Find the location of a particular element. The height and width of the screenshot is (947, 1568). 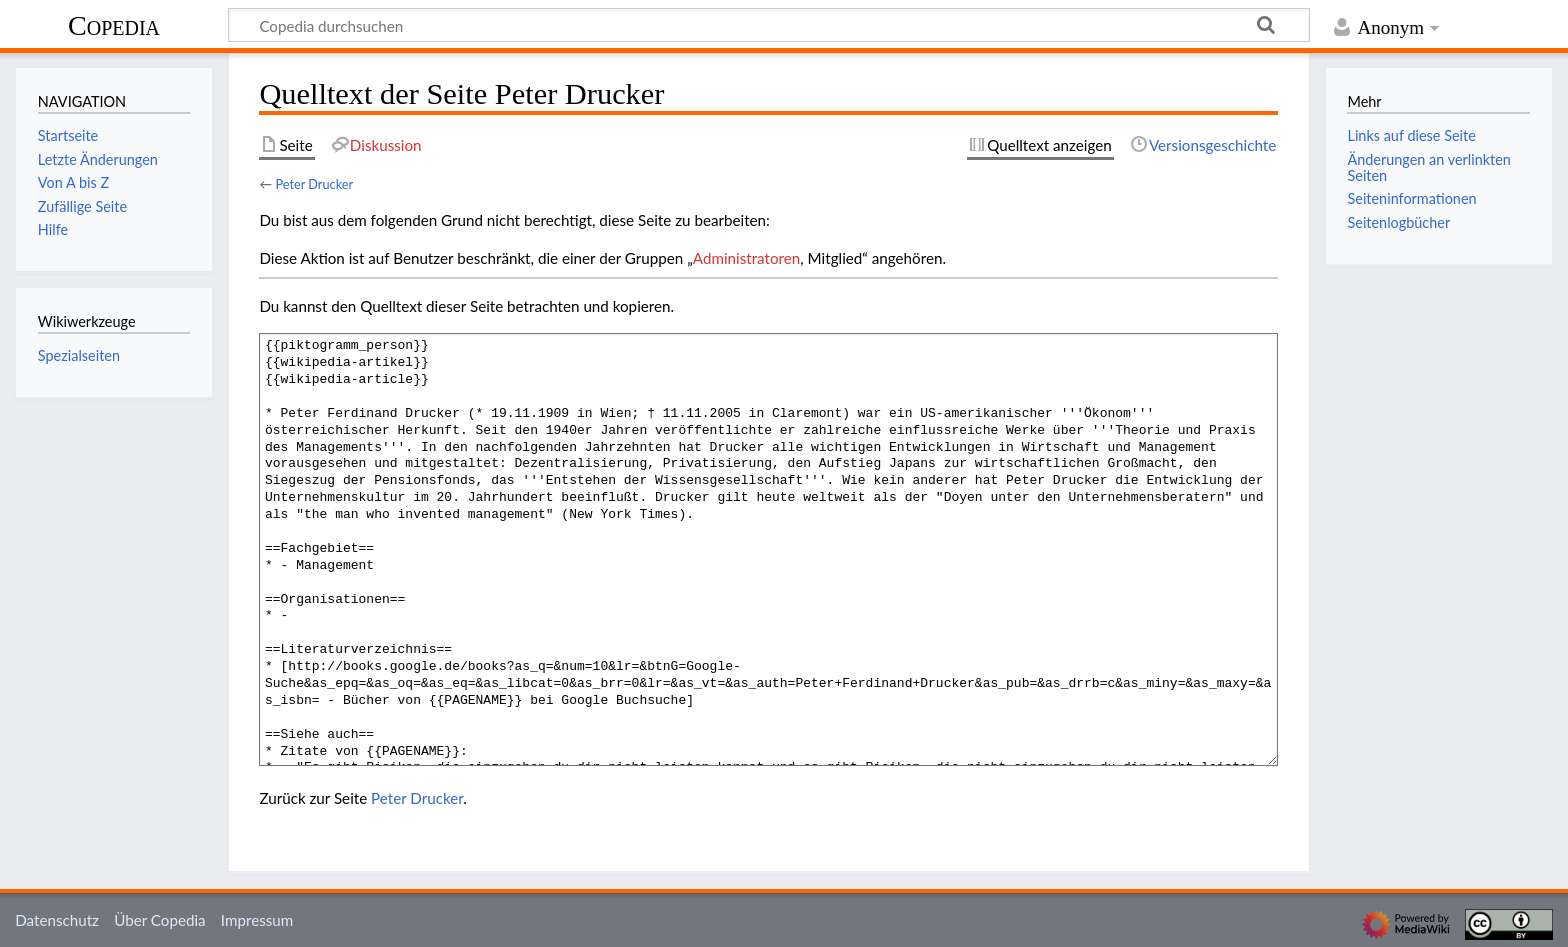

[Copedia durchsuchen] is located at coordinates (769, 25).